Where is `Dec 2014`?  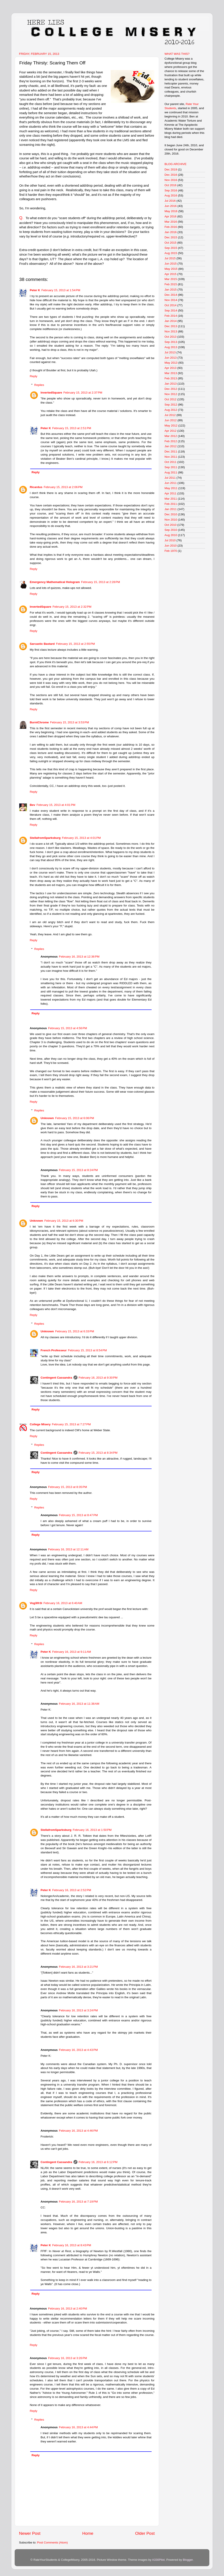
Dec 2014 is located at coordinates (170, 294).